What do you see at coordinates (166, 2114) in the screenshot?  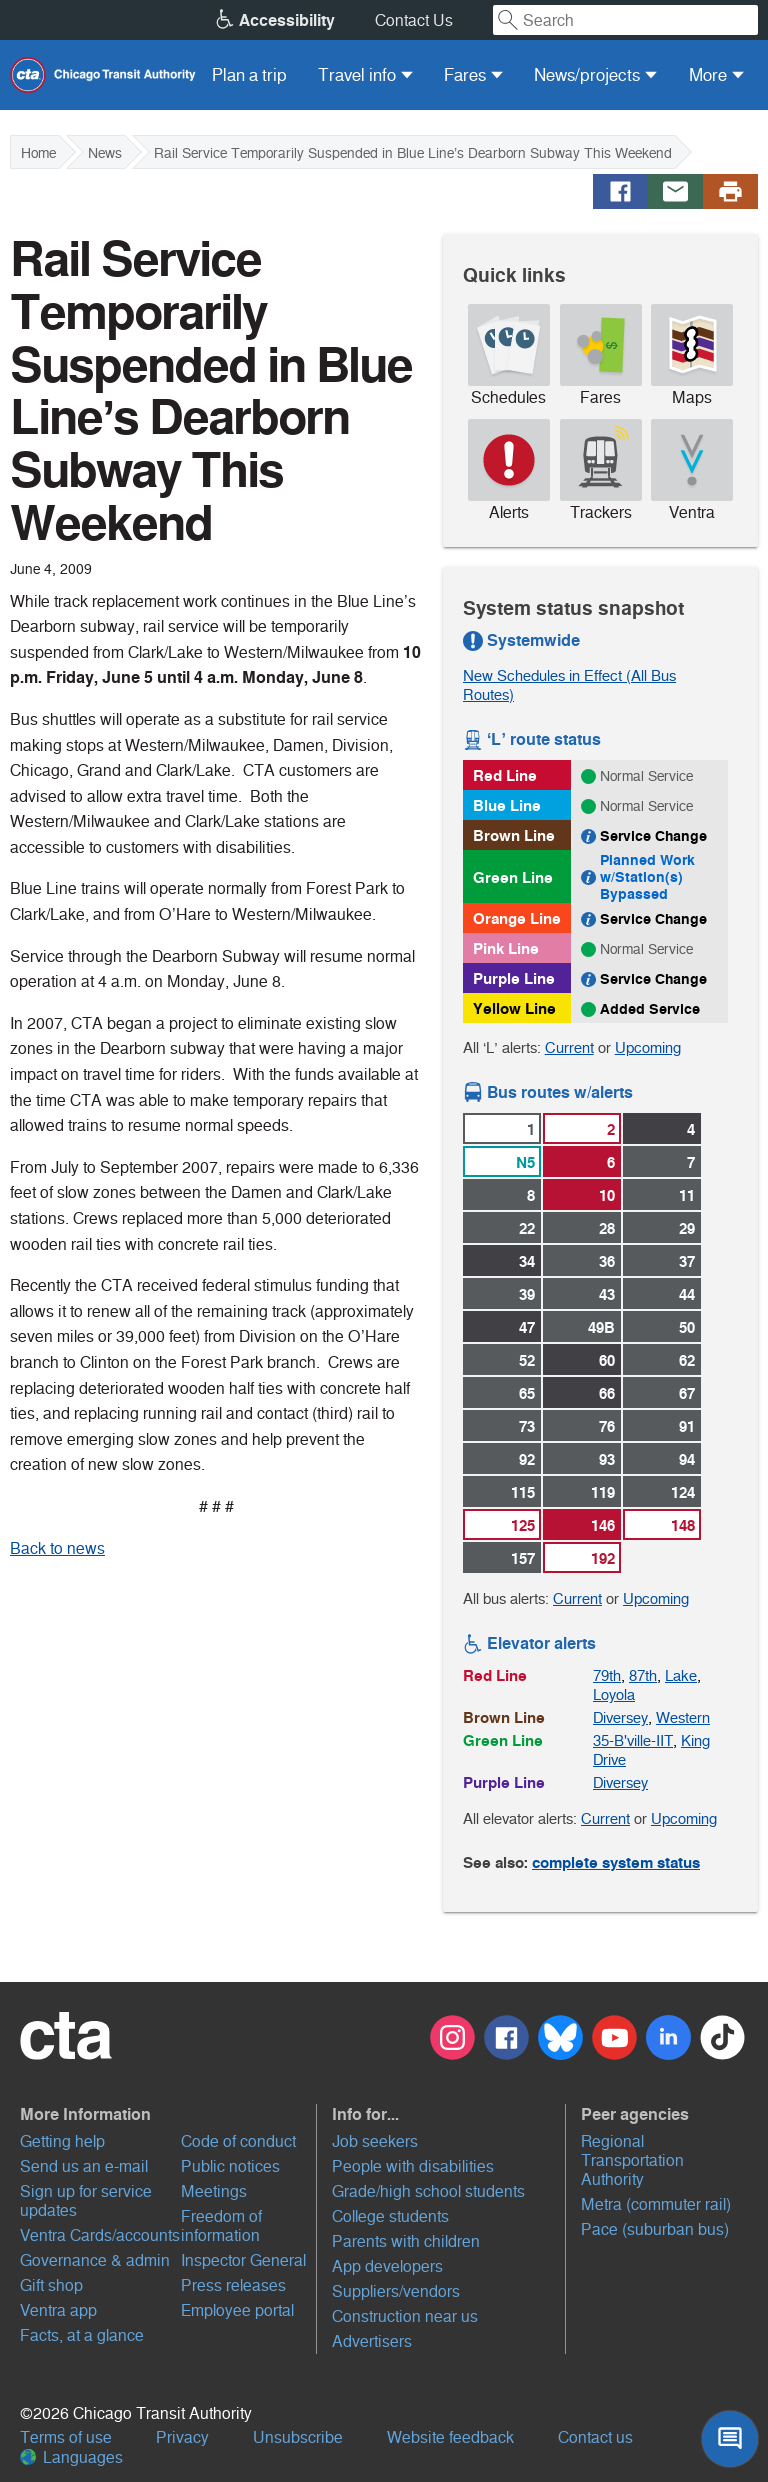 I see `[button]` at bounding box center [166, 2114].